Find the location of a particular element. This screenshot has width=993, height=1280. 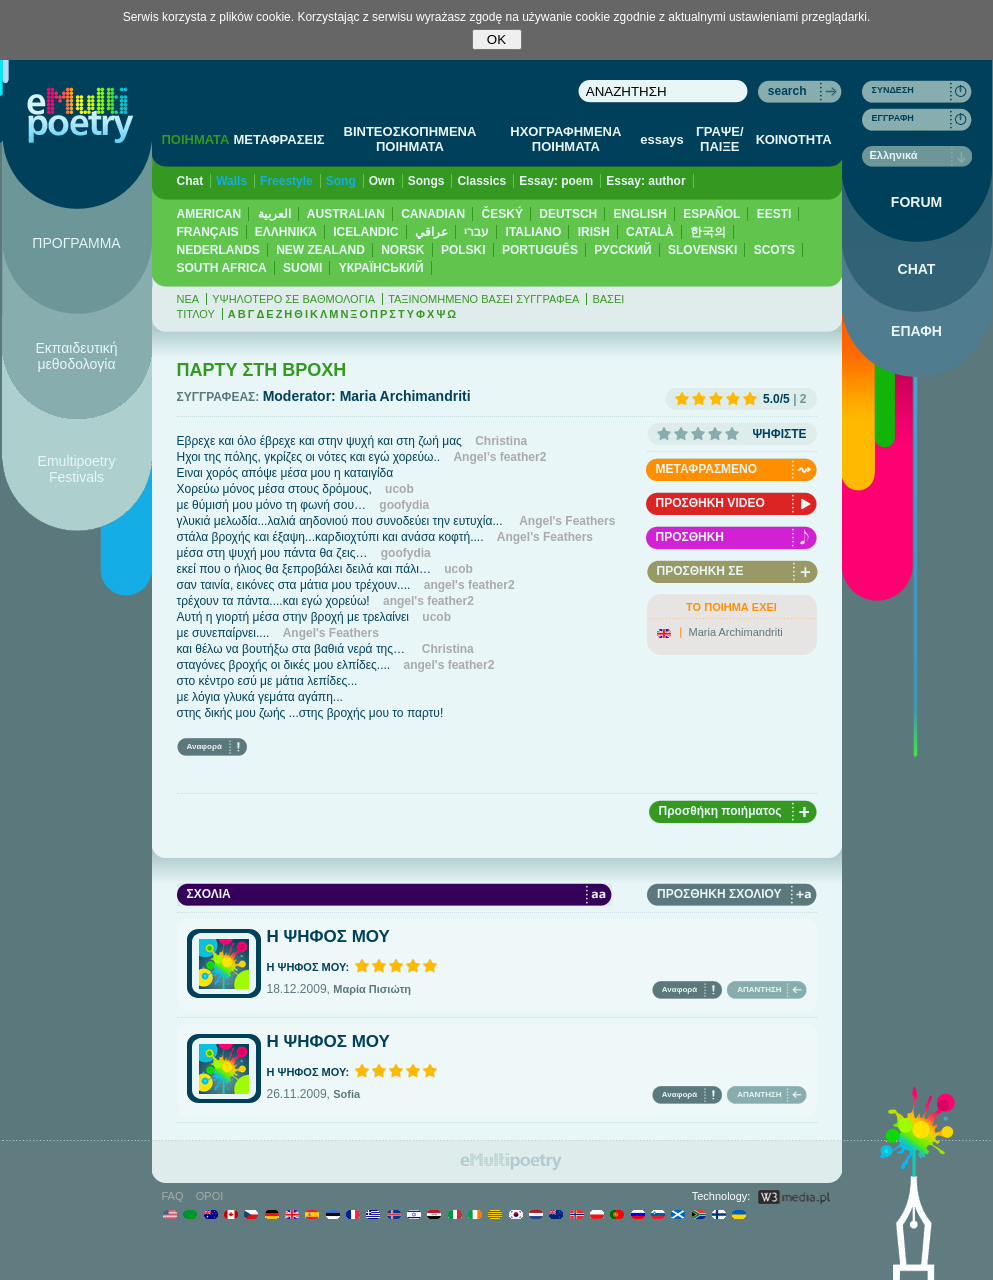

PУССКИЙ is located at coordinates (622, 250).